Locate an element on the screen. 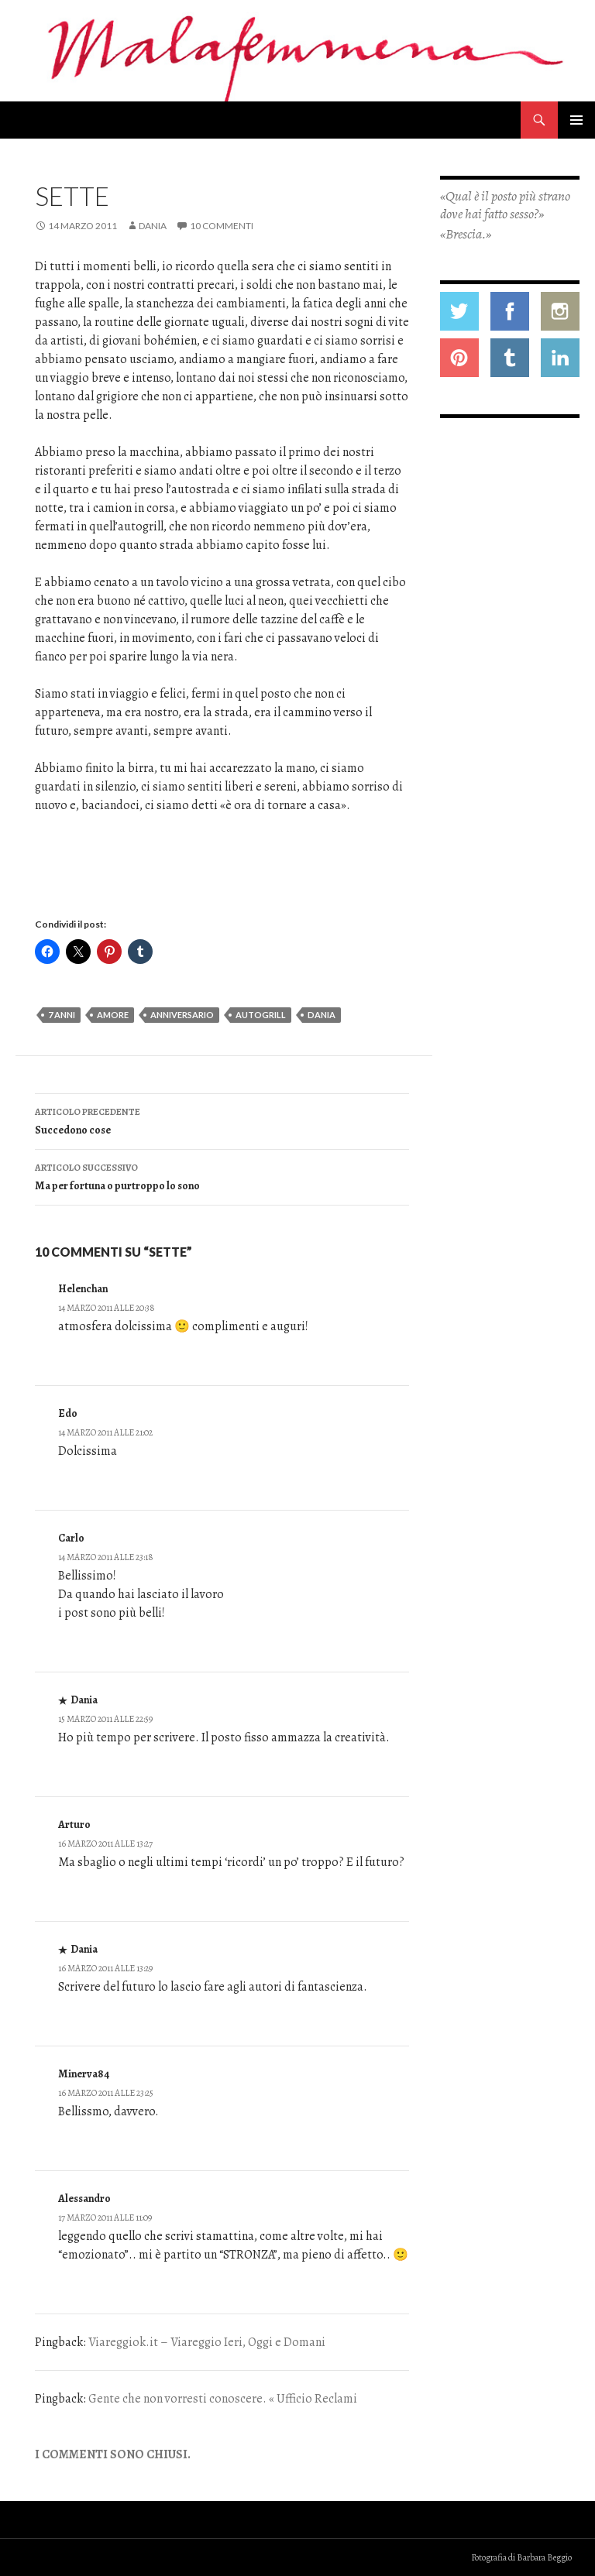 The width and height of the screenshot is (595, 2576). Gente che non vorresti conoscere. « Ufficio Reclami is located at coordinates (222, 2398).